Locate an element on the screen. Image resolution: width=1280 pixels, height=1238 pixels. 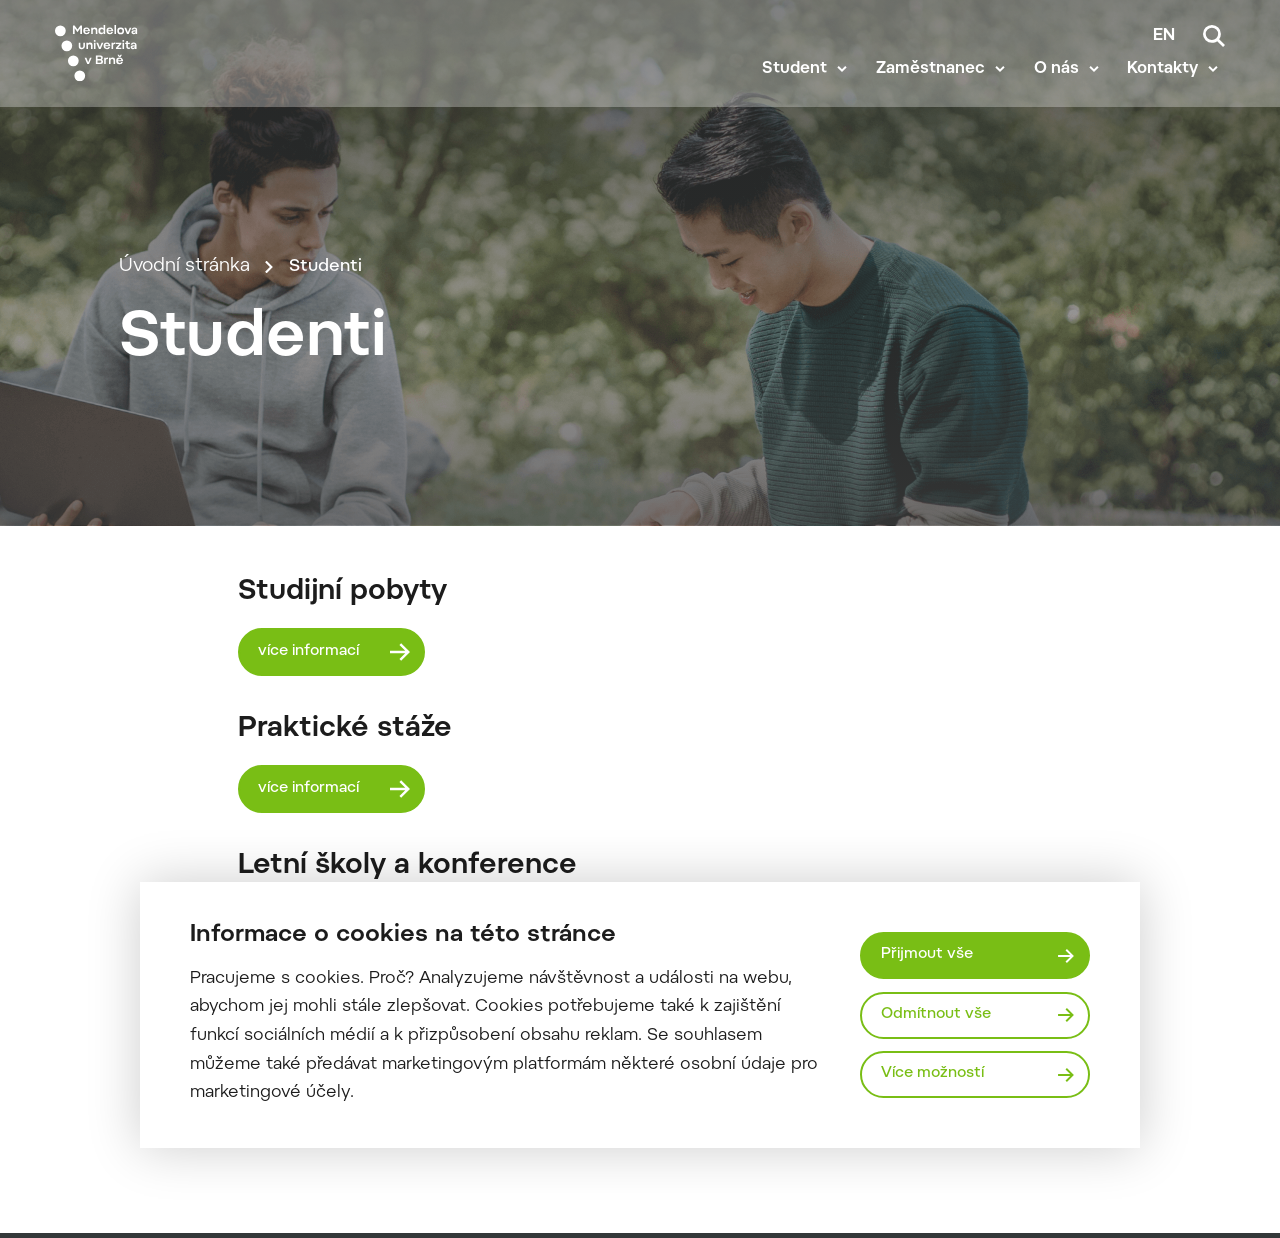
Odmítnout vše [Odmítnout všechny cookies] is located at coordinates (939, 1014).